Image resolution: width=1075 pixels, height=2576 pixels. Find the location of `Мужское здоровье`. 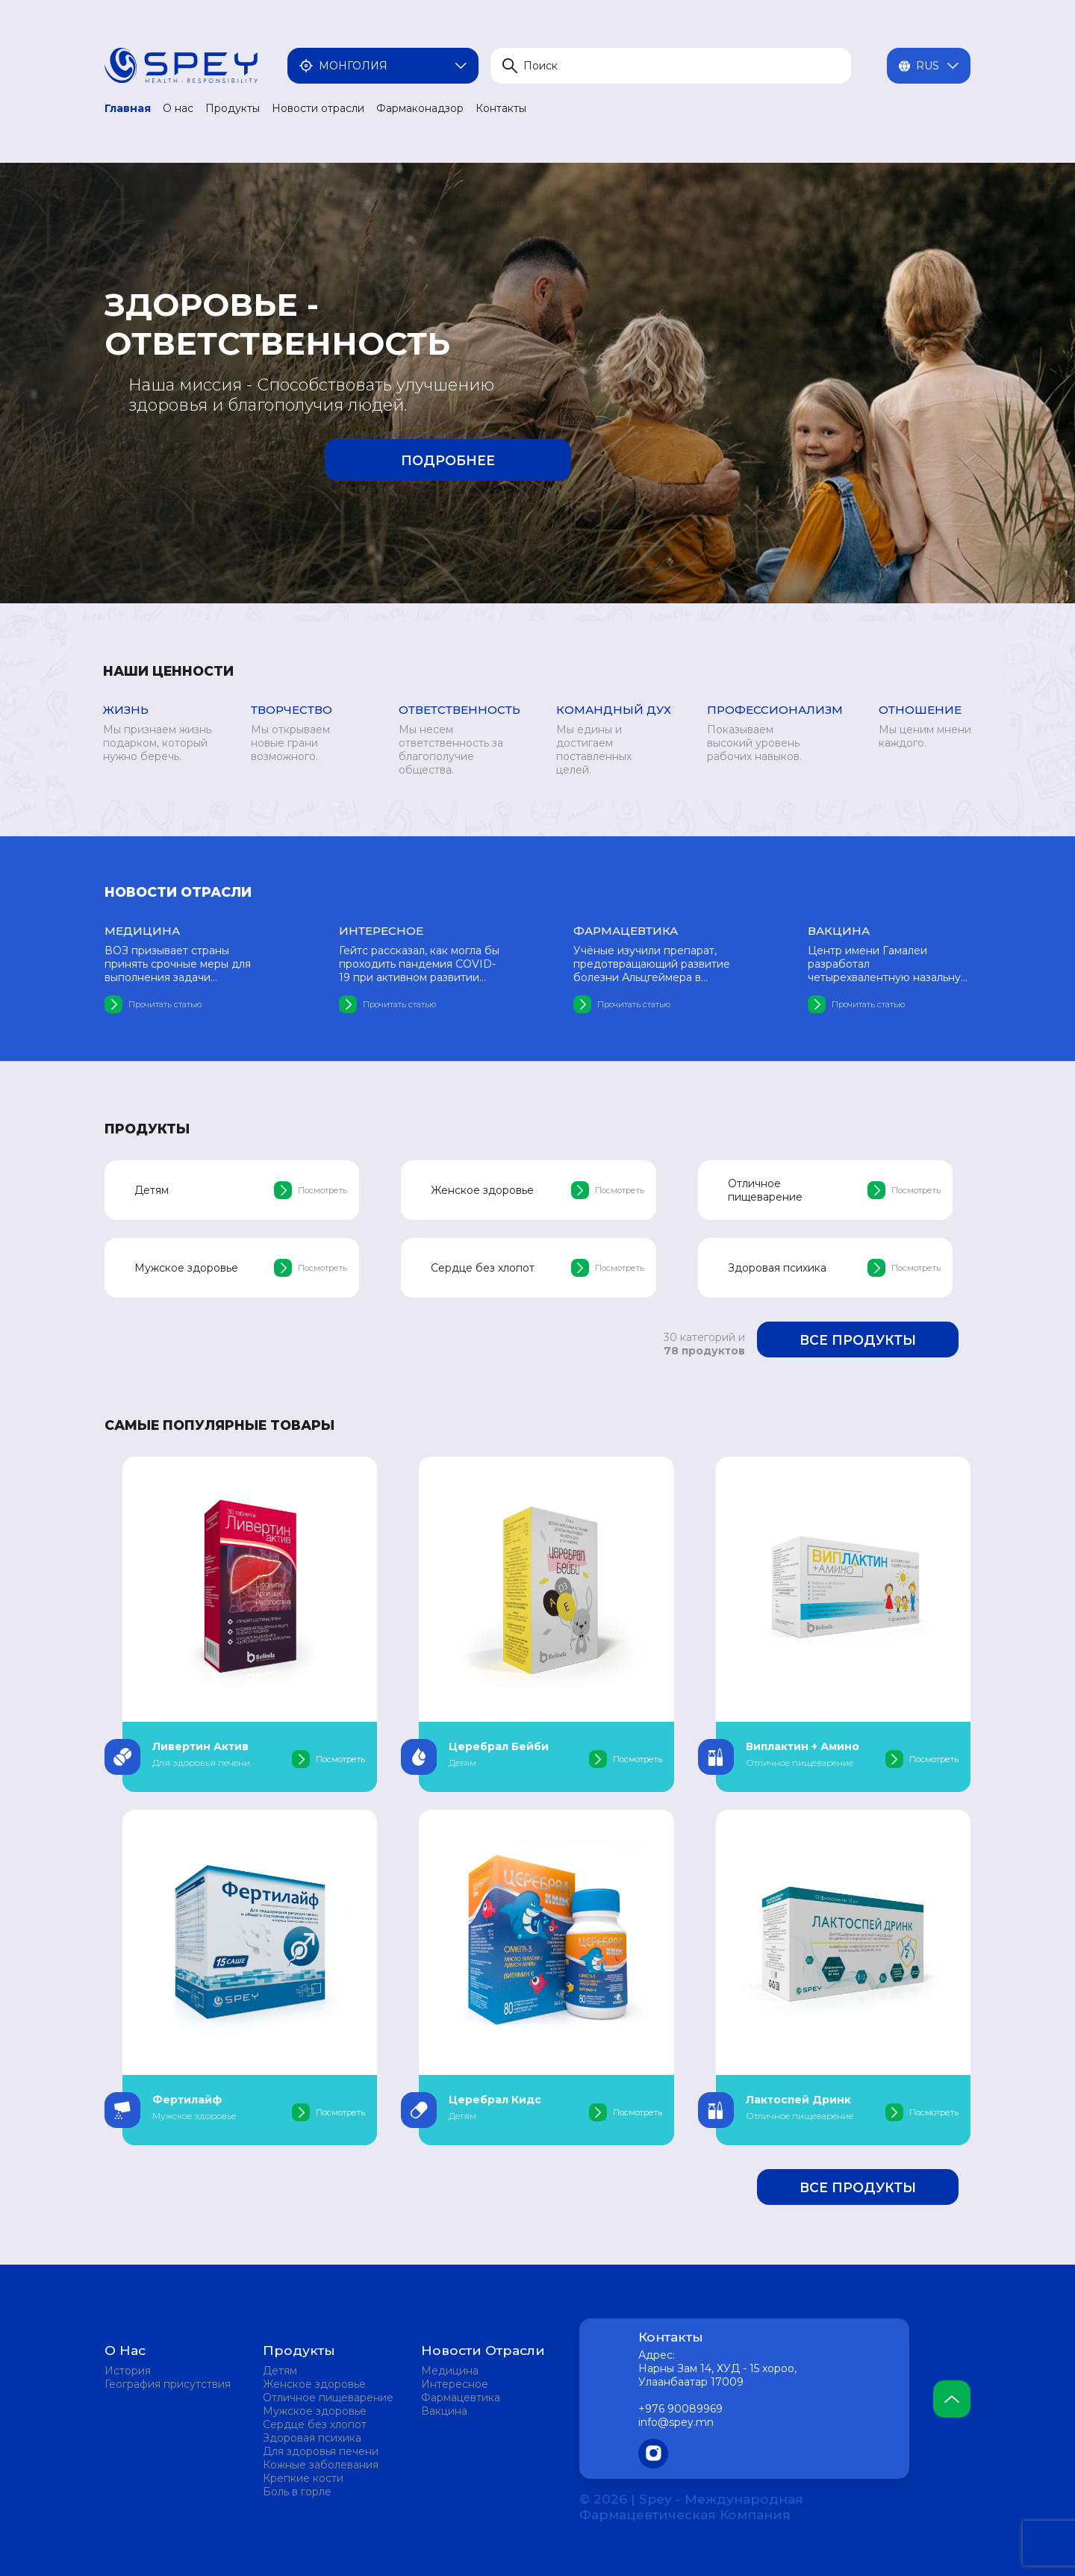

Мужское здоровье is located at coordinates (315, 2411).